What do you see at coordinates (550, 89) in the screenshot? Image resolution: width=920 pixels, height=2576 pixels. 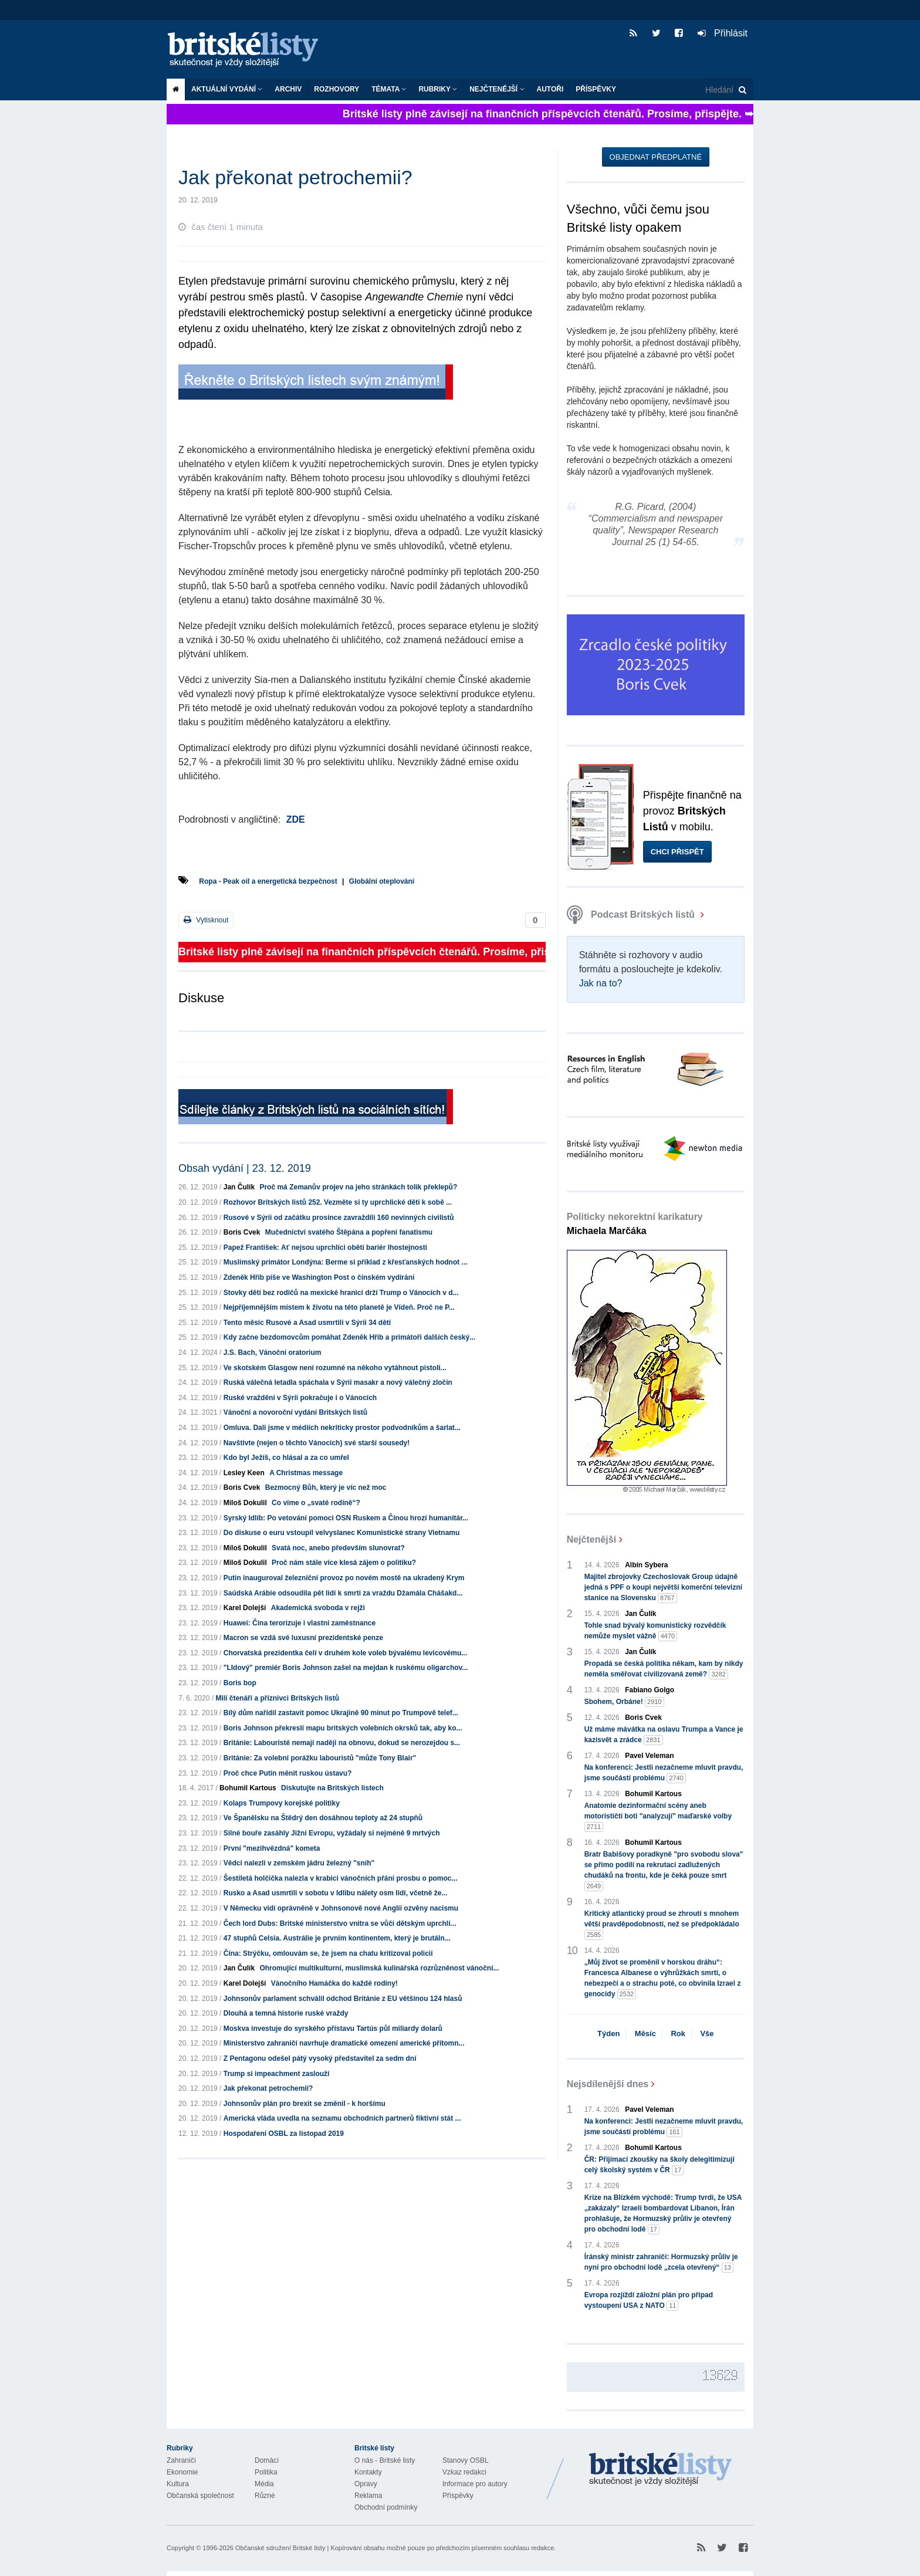 I see `Autoři` at bounding box center [550, 89].